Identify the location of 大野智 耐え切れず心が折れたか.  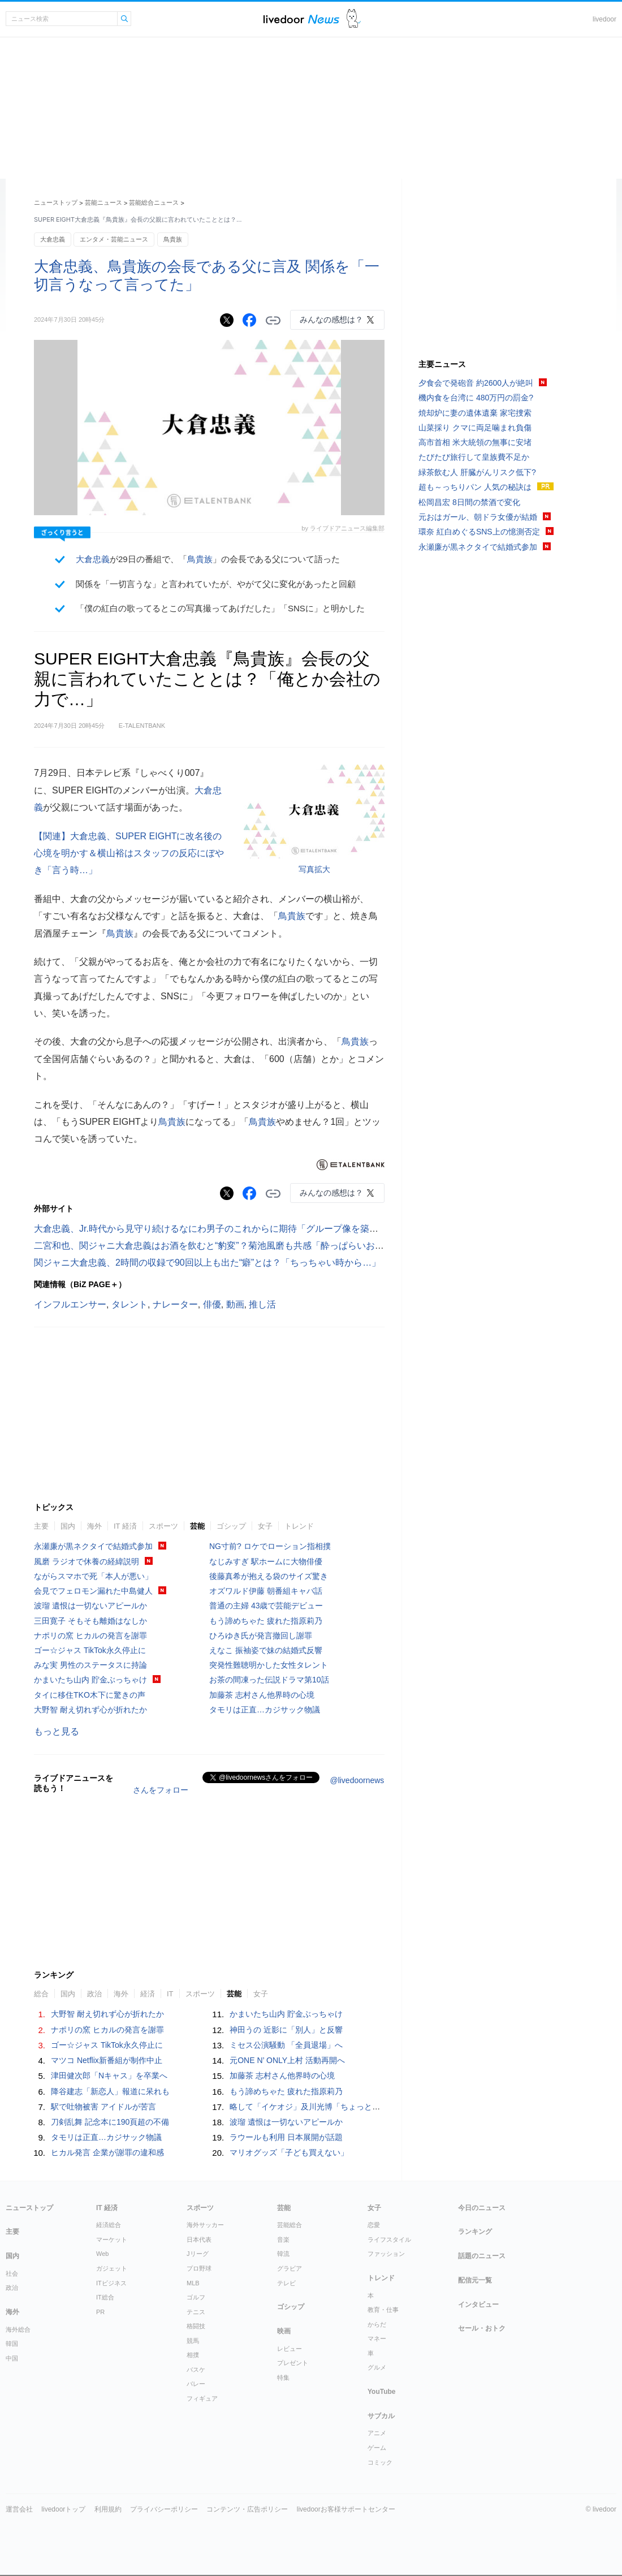
(90, 1709).